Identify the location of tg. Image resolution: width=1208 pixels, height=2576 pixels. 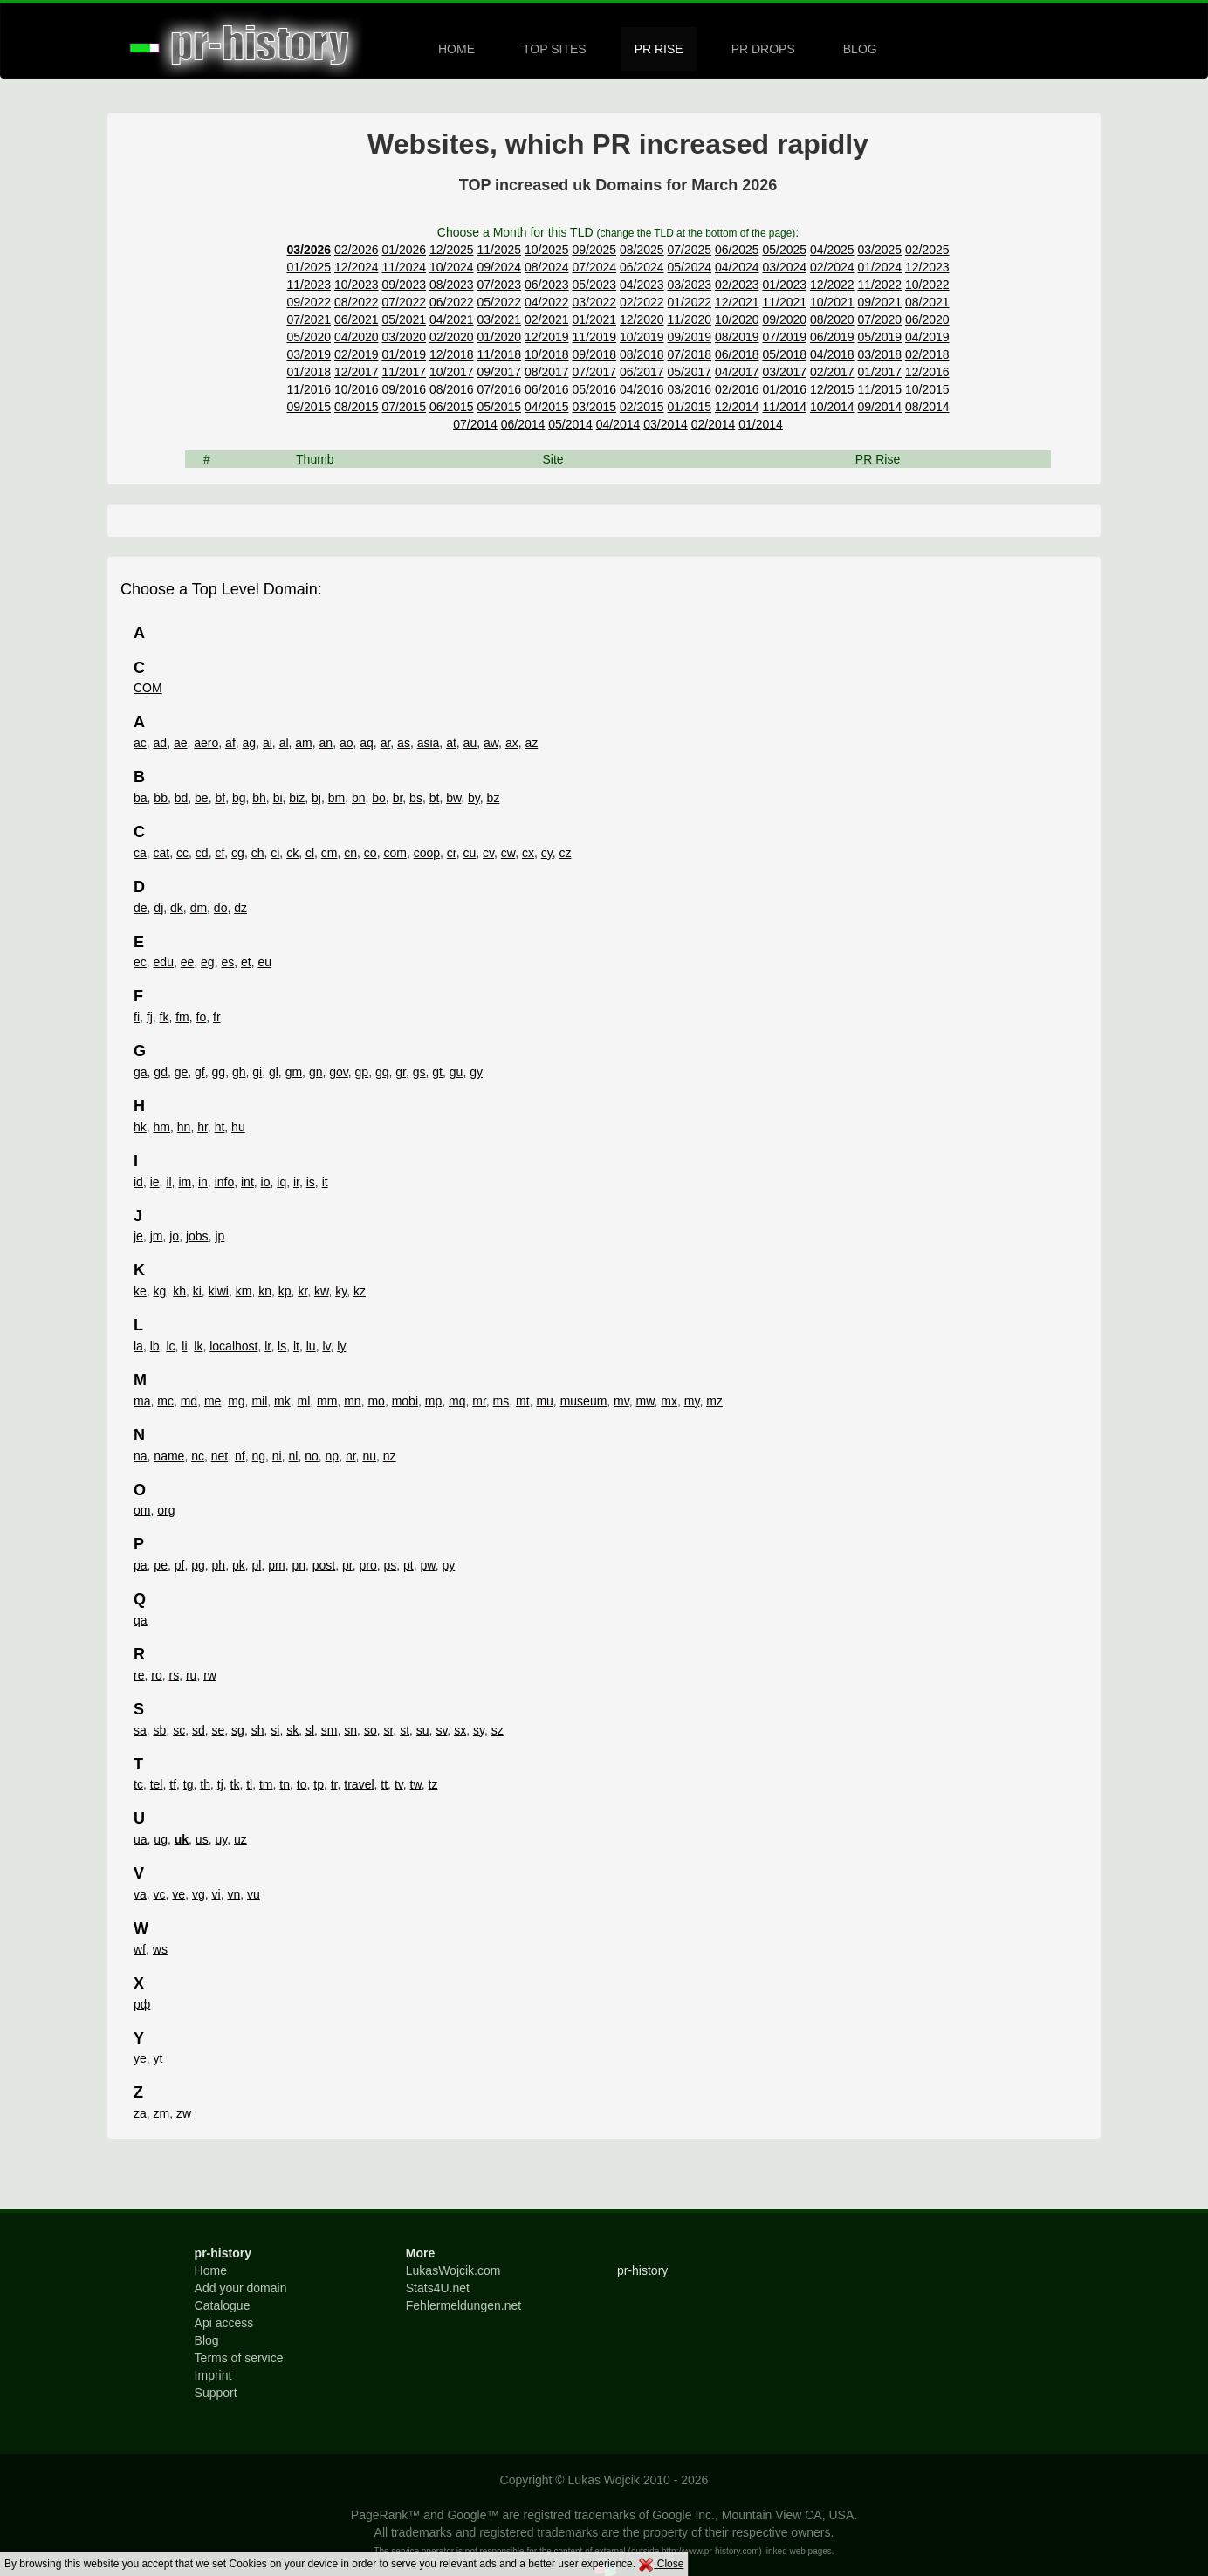
(188, 1784).